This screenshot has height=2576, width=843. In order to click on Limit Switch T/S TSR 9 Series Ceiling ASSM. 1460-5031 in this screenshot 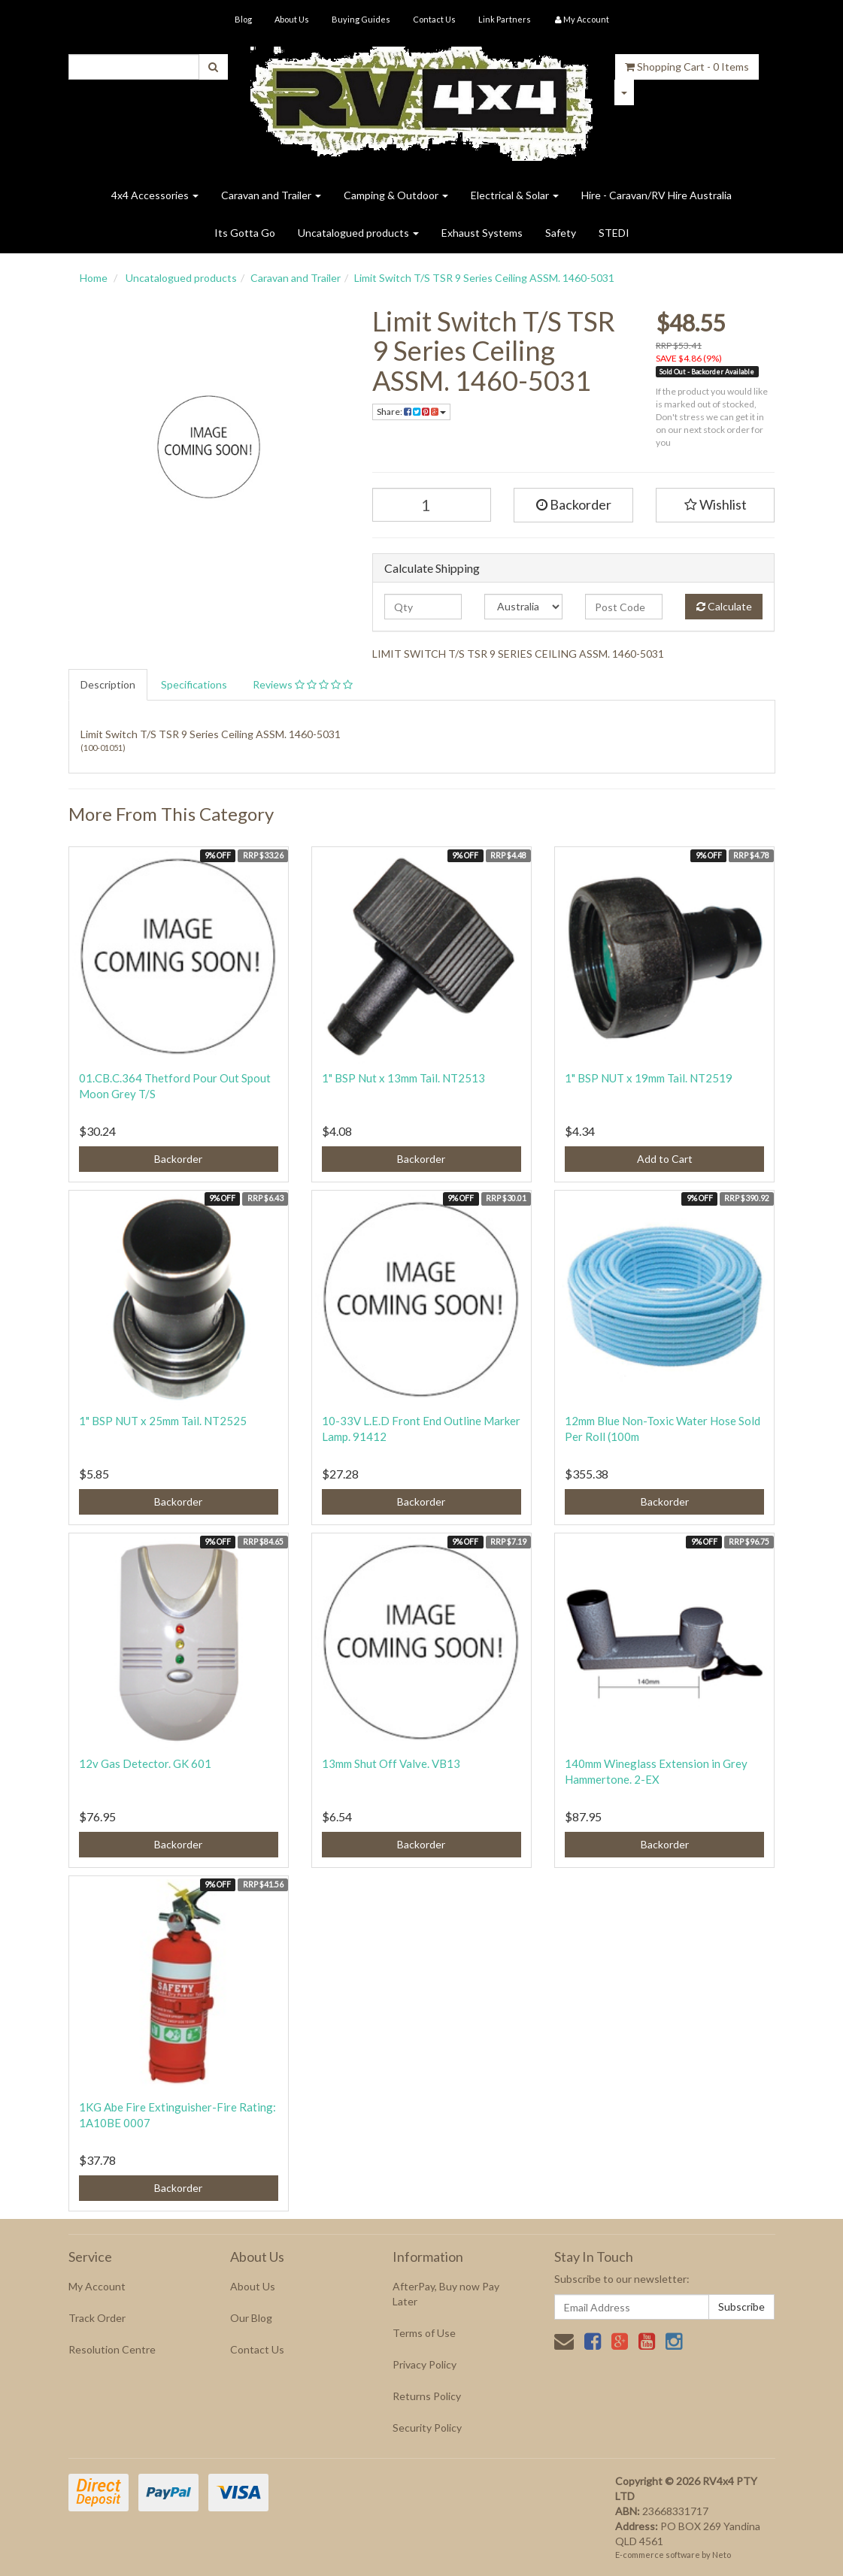, I will do `click(484, 277)`.